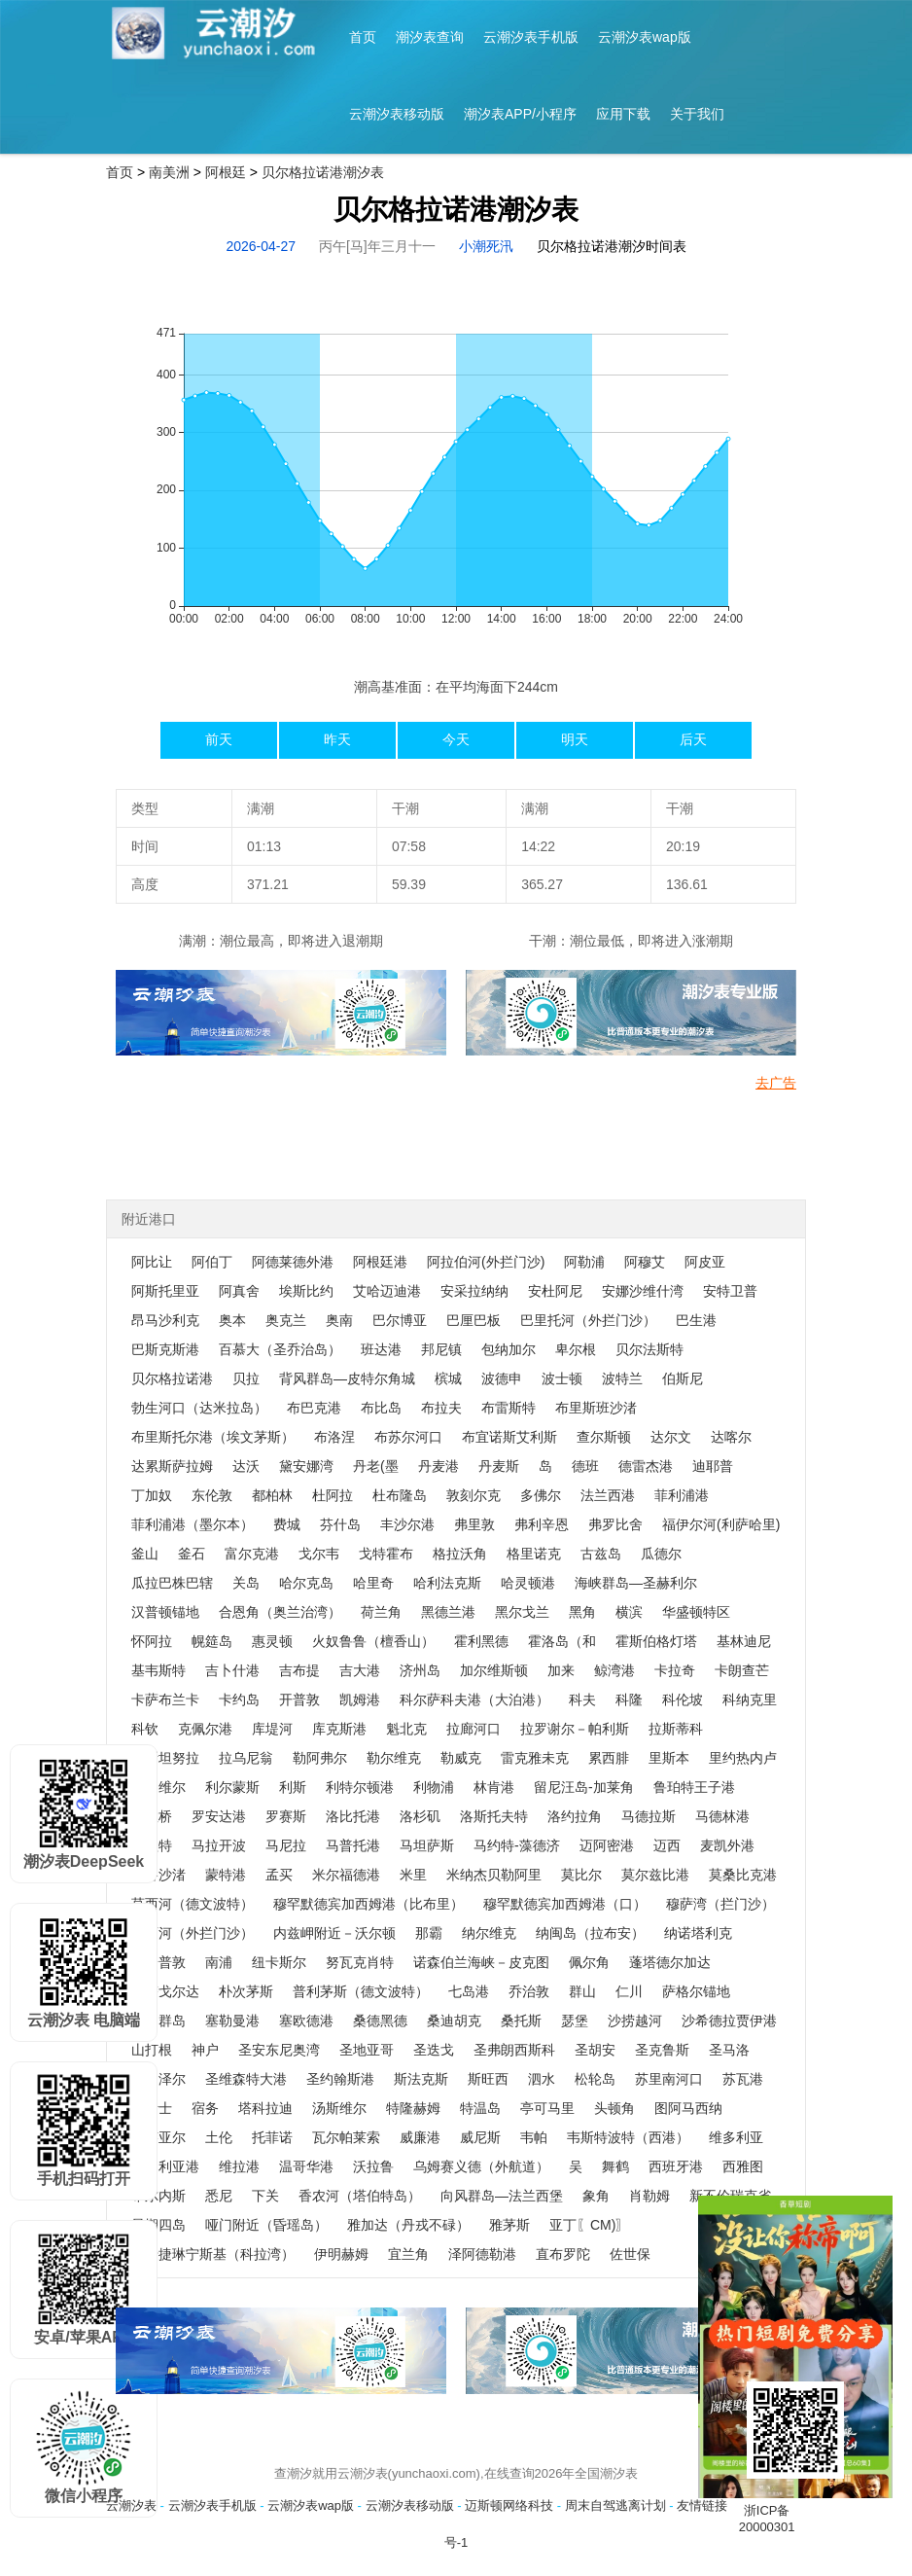 The height and width of the screenshot is (2576, 912). I want to click on 仁川, so click(629, 1991).